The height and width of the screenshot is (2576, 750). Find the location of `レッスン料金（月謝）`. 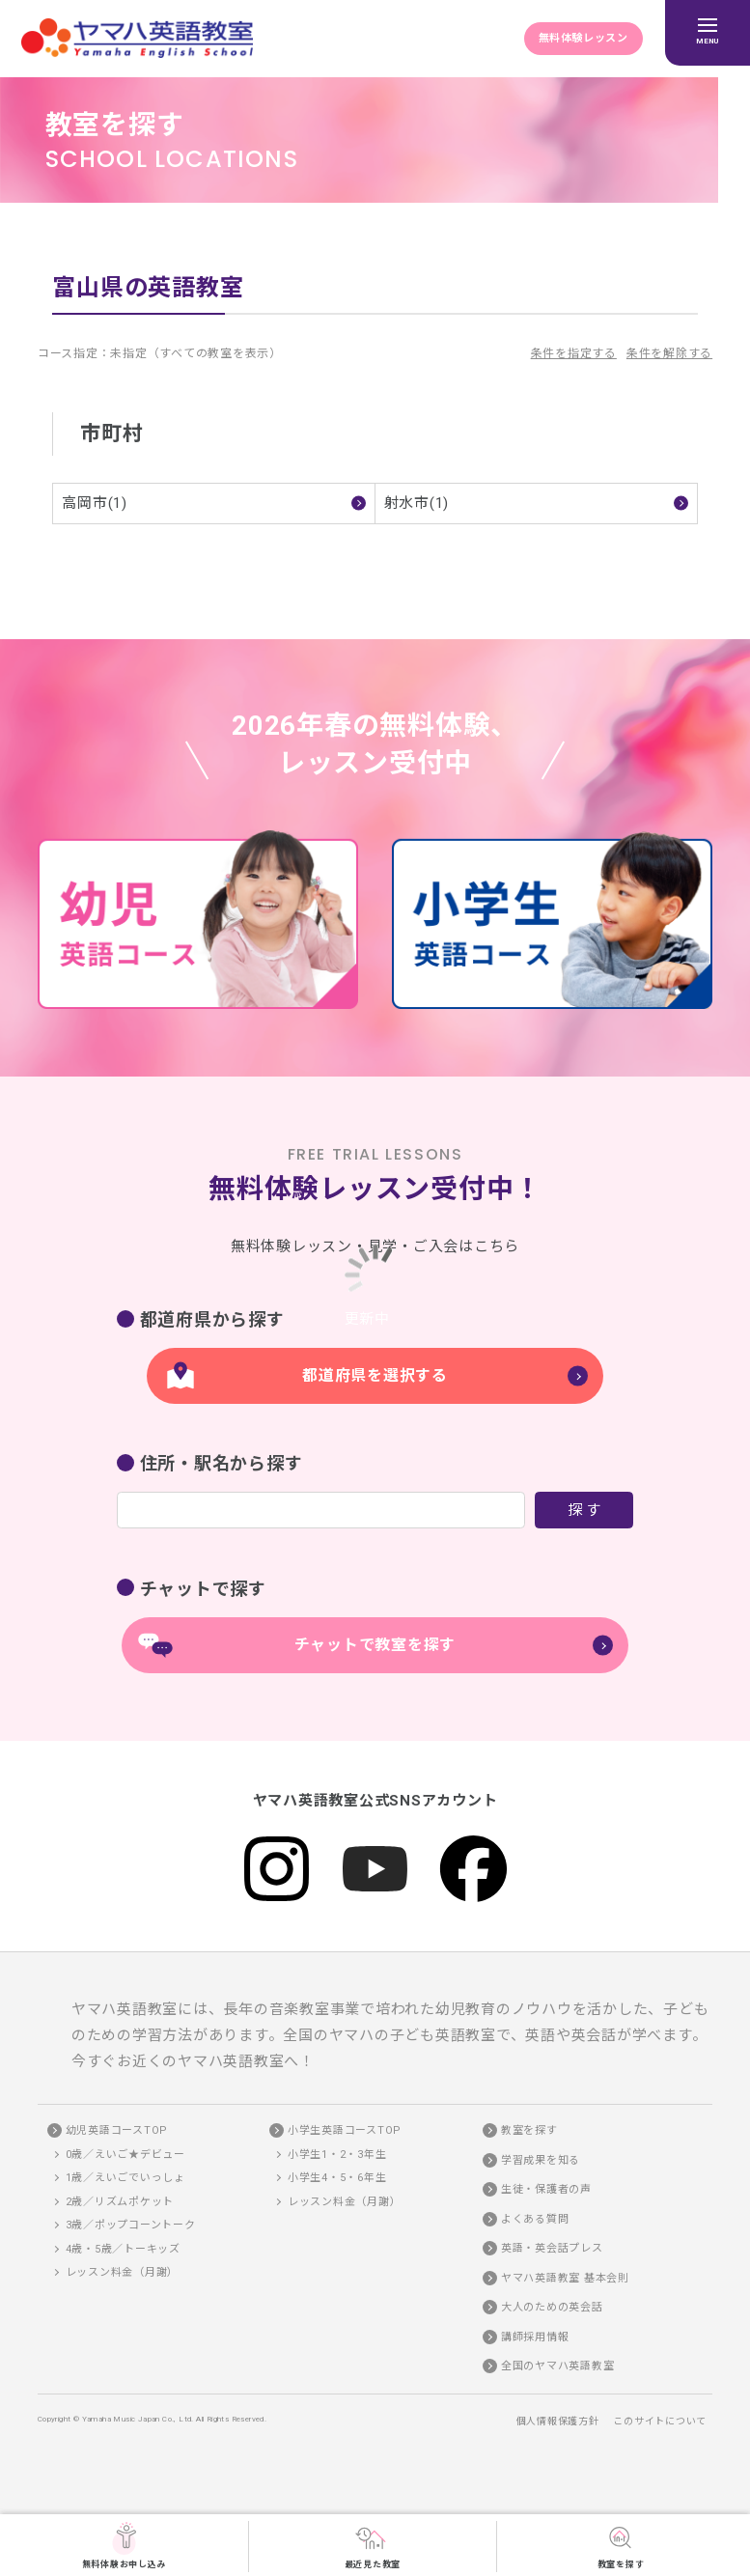

レッスン料金（月謝） is located at coordinates (123, 2273).